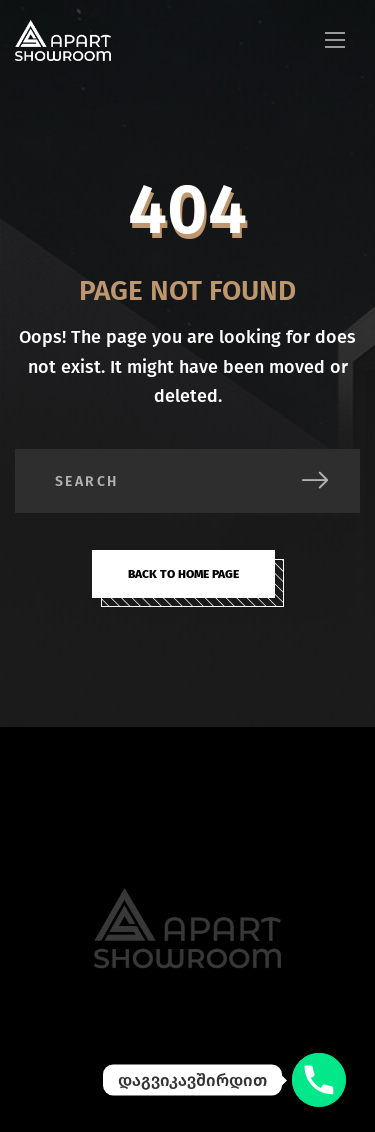  What do you see at coordinates (319, 1080) in the screenshot?
I see `[დაგვიკავშირდით]` at bounding box center [319, 1080].